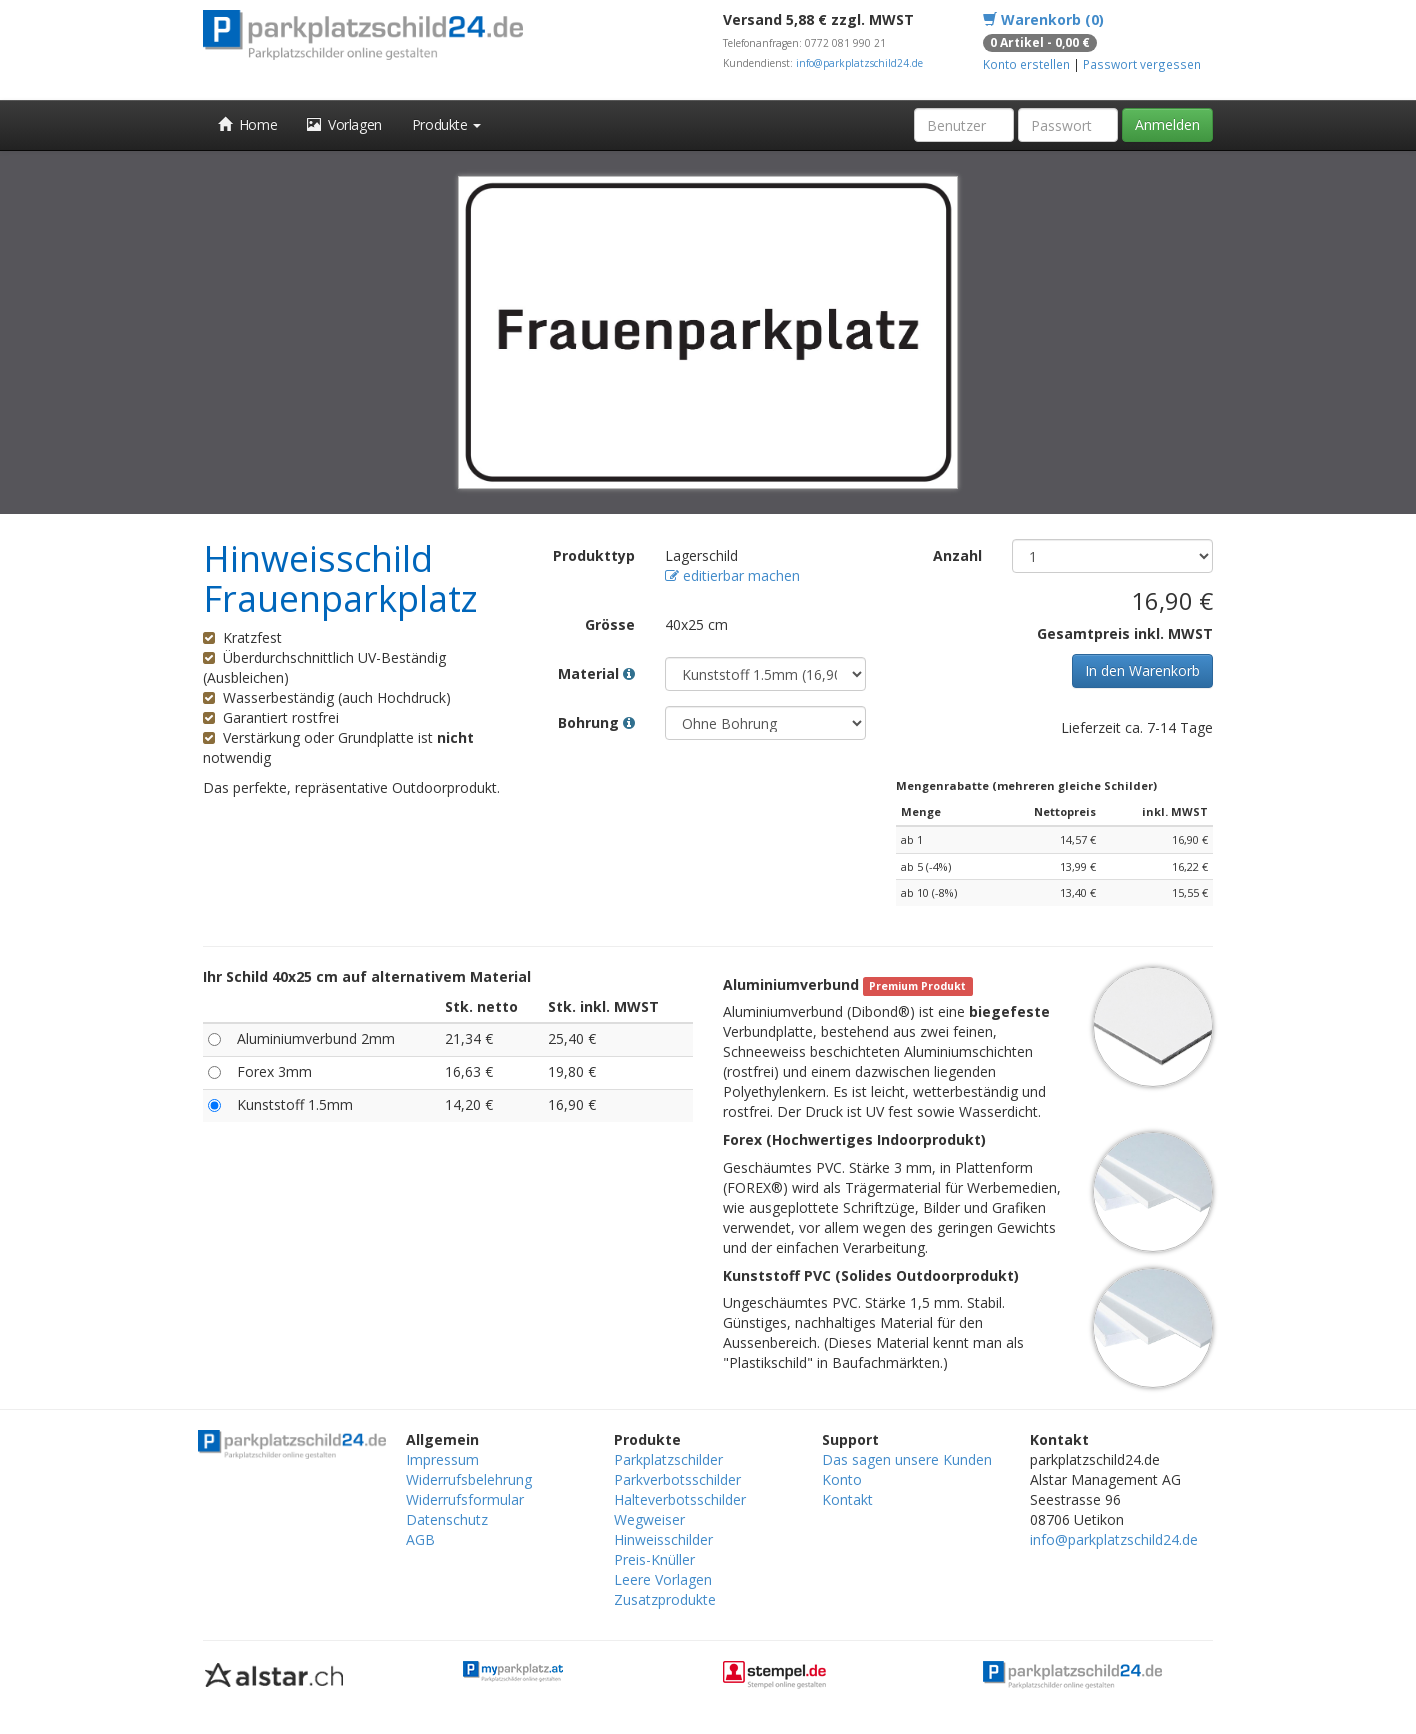 The height and width of the screenshot is (1734, 1416). I want to click on AGB, so click(420, 1539).